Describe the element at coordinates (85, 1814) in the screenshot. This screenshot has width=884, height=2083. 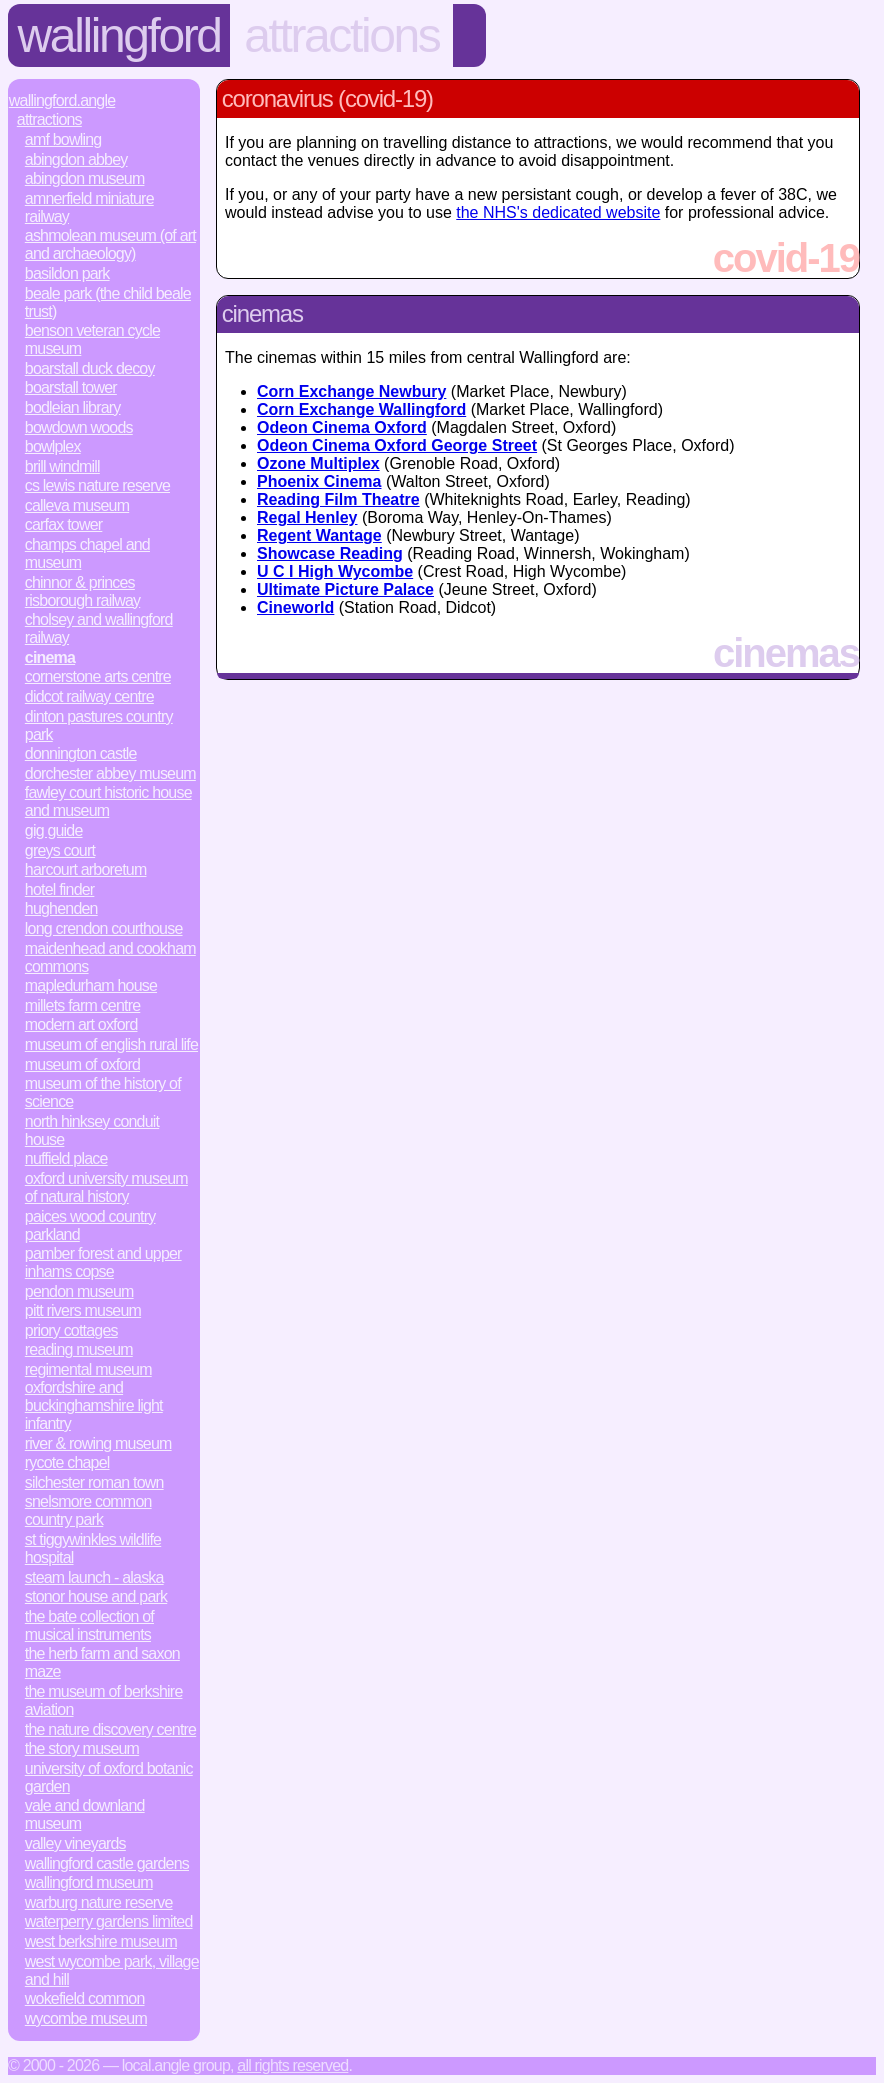
I see `Vale and Downland Museum` at that location.